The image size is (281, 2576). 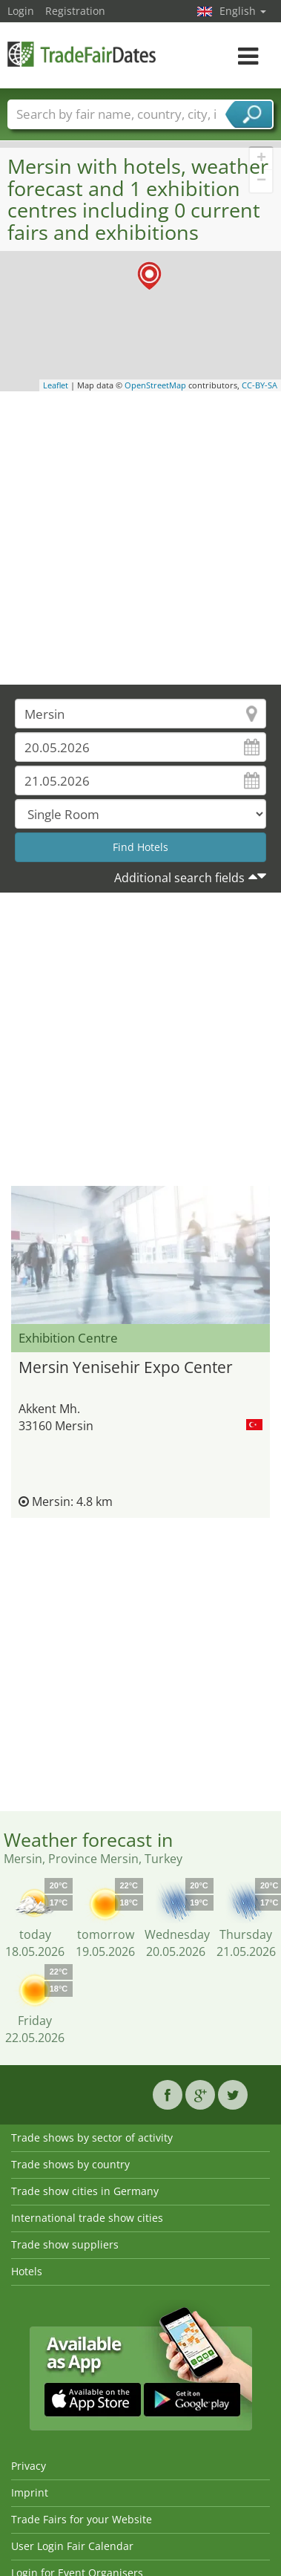 What do you see at coordinates (259, 385) in the screenshot?
I see `CC-BY-SA` at bounding box center [259, 385].